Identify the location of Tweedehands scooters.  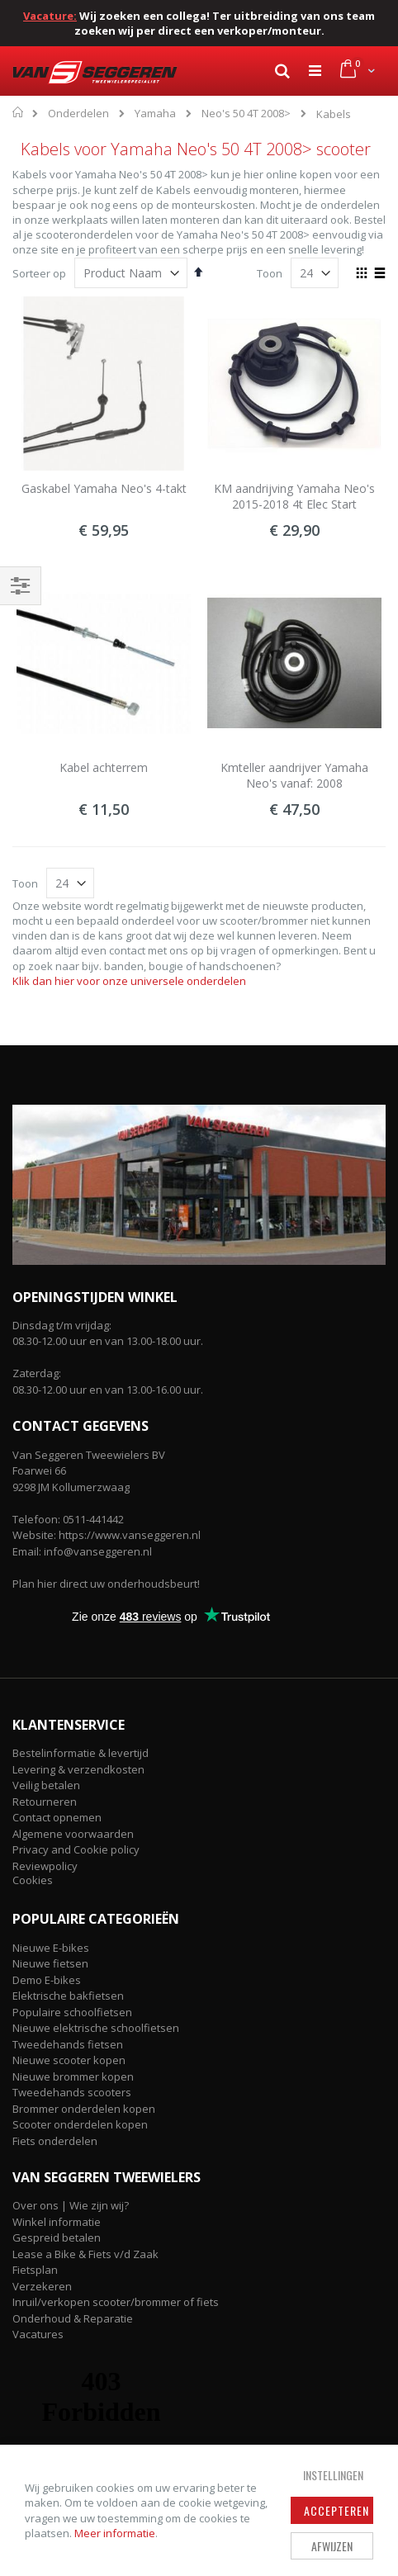
(71, 2092).